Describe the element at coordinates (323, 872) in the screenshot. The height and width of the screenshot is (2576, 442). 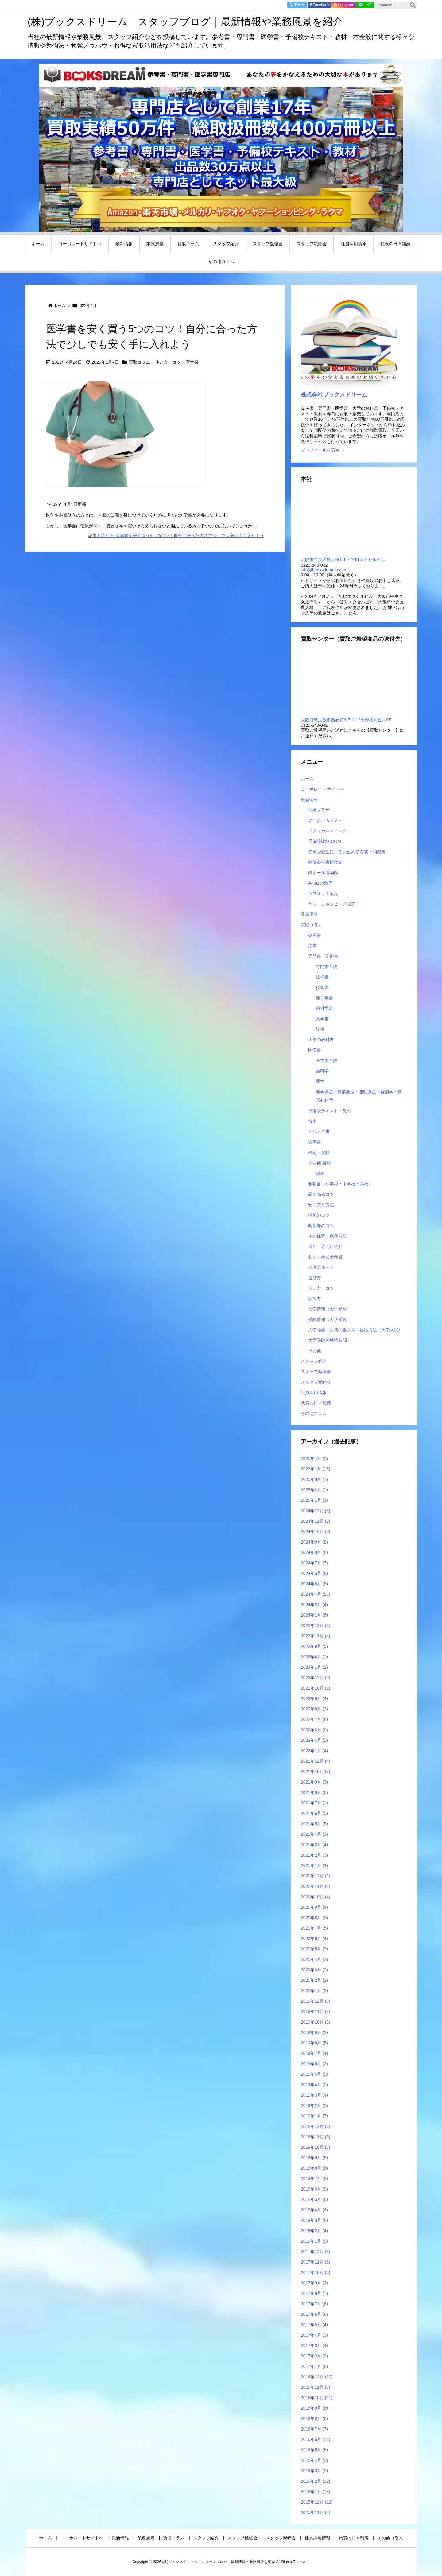
I see `段ボール博物館` at that location.